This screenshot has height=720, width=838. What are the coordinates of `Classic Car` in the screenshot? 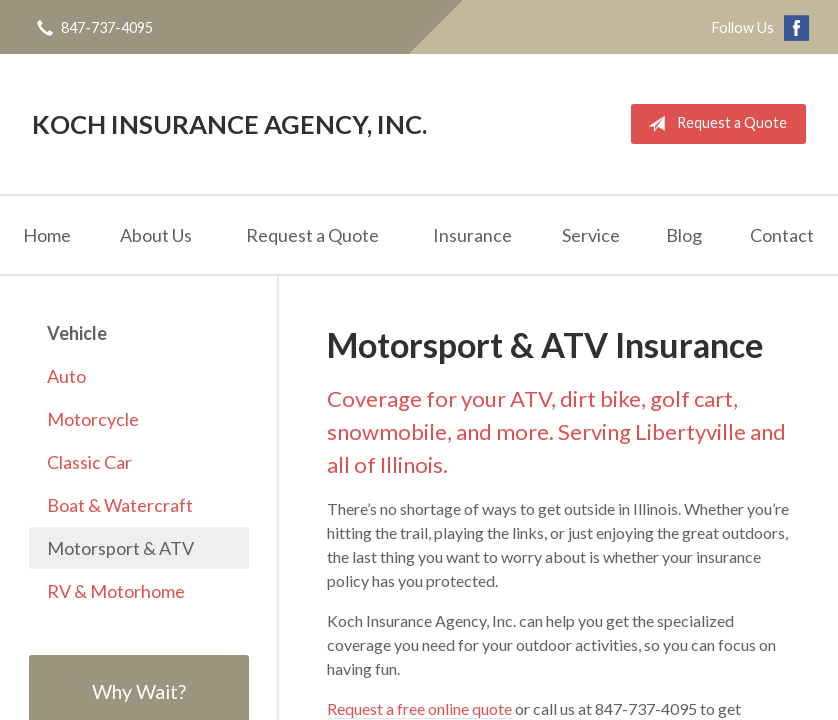 It's located at (89, 462).